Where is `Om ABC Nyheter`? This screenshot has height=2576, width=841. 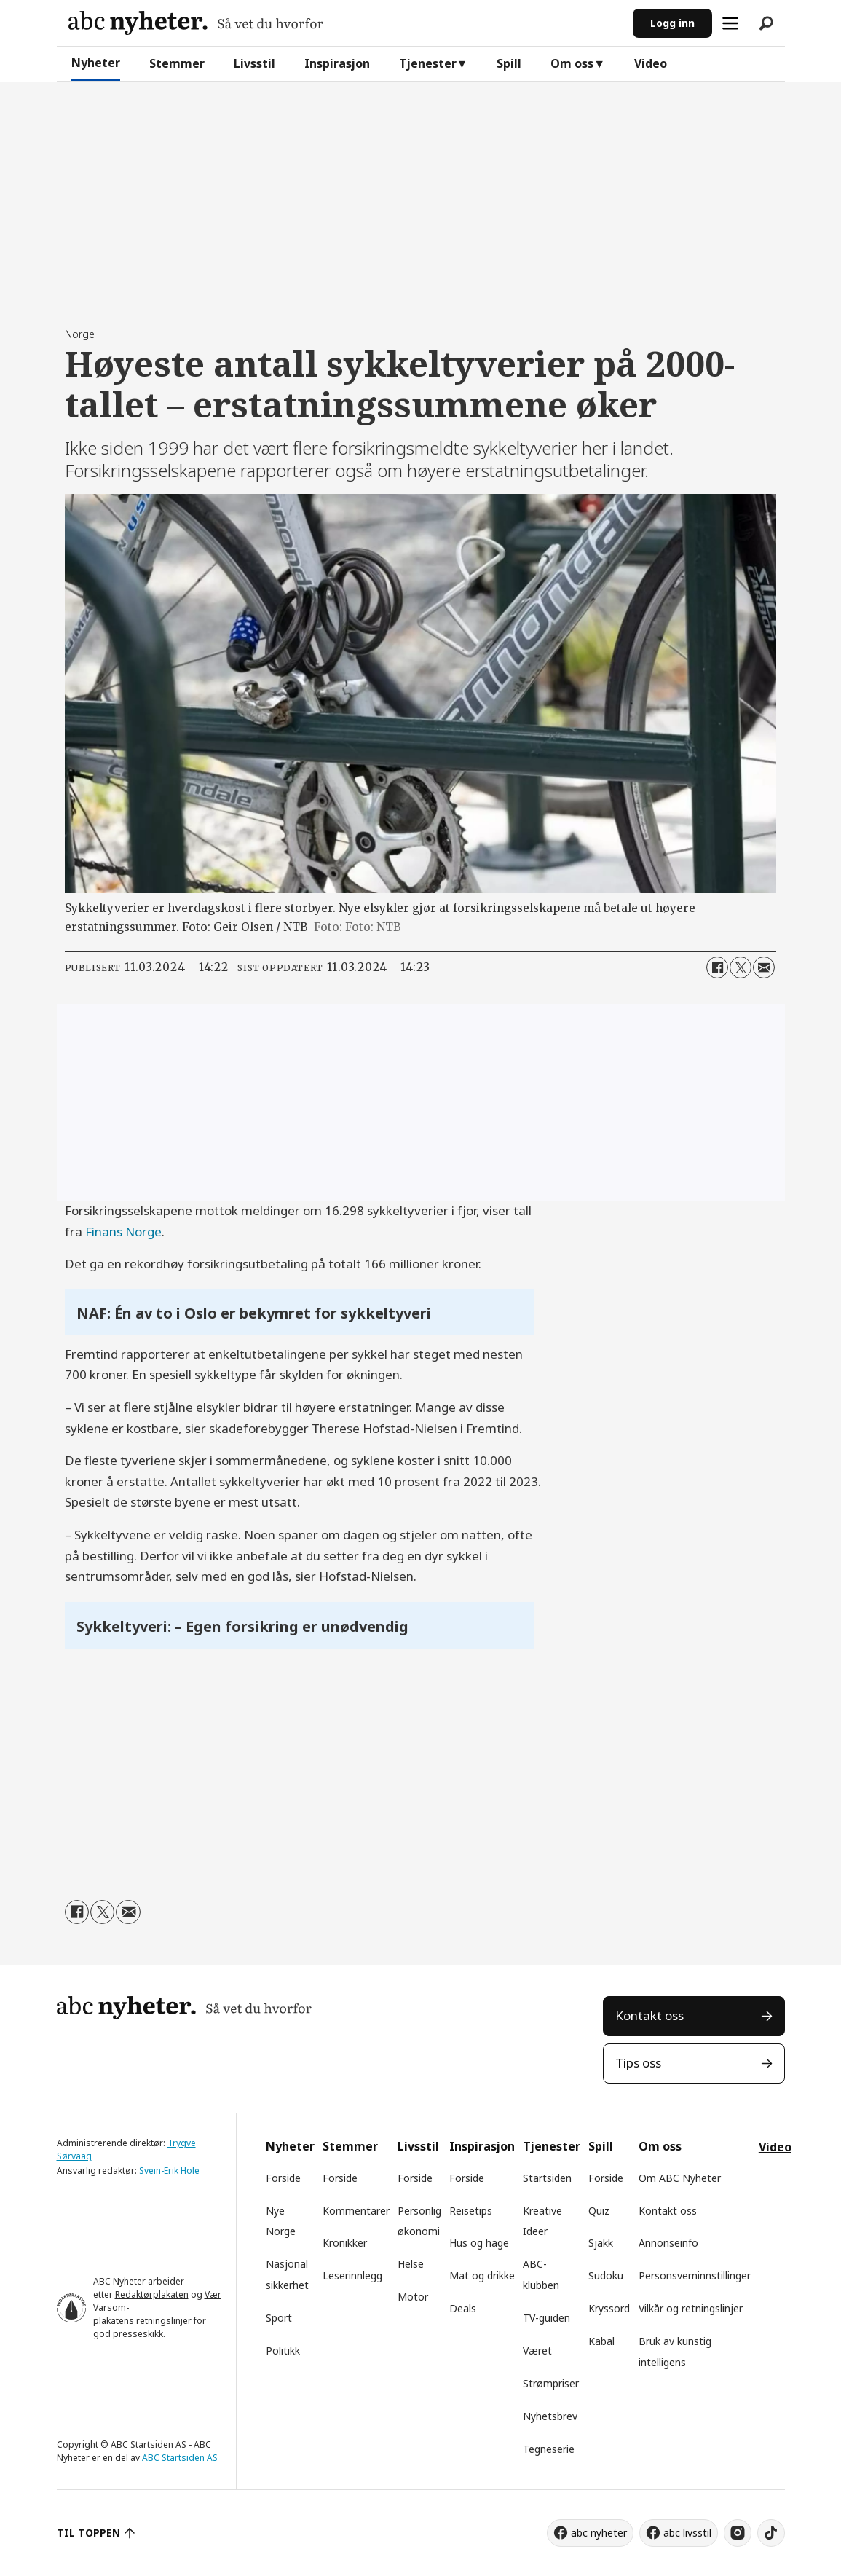
Om ABC Nyheter is located at coordinates (680, 2178).